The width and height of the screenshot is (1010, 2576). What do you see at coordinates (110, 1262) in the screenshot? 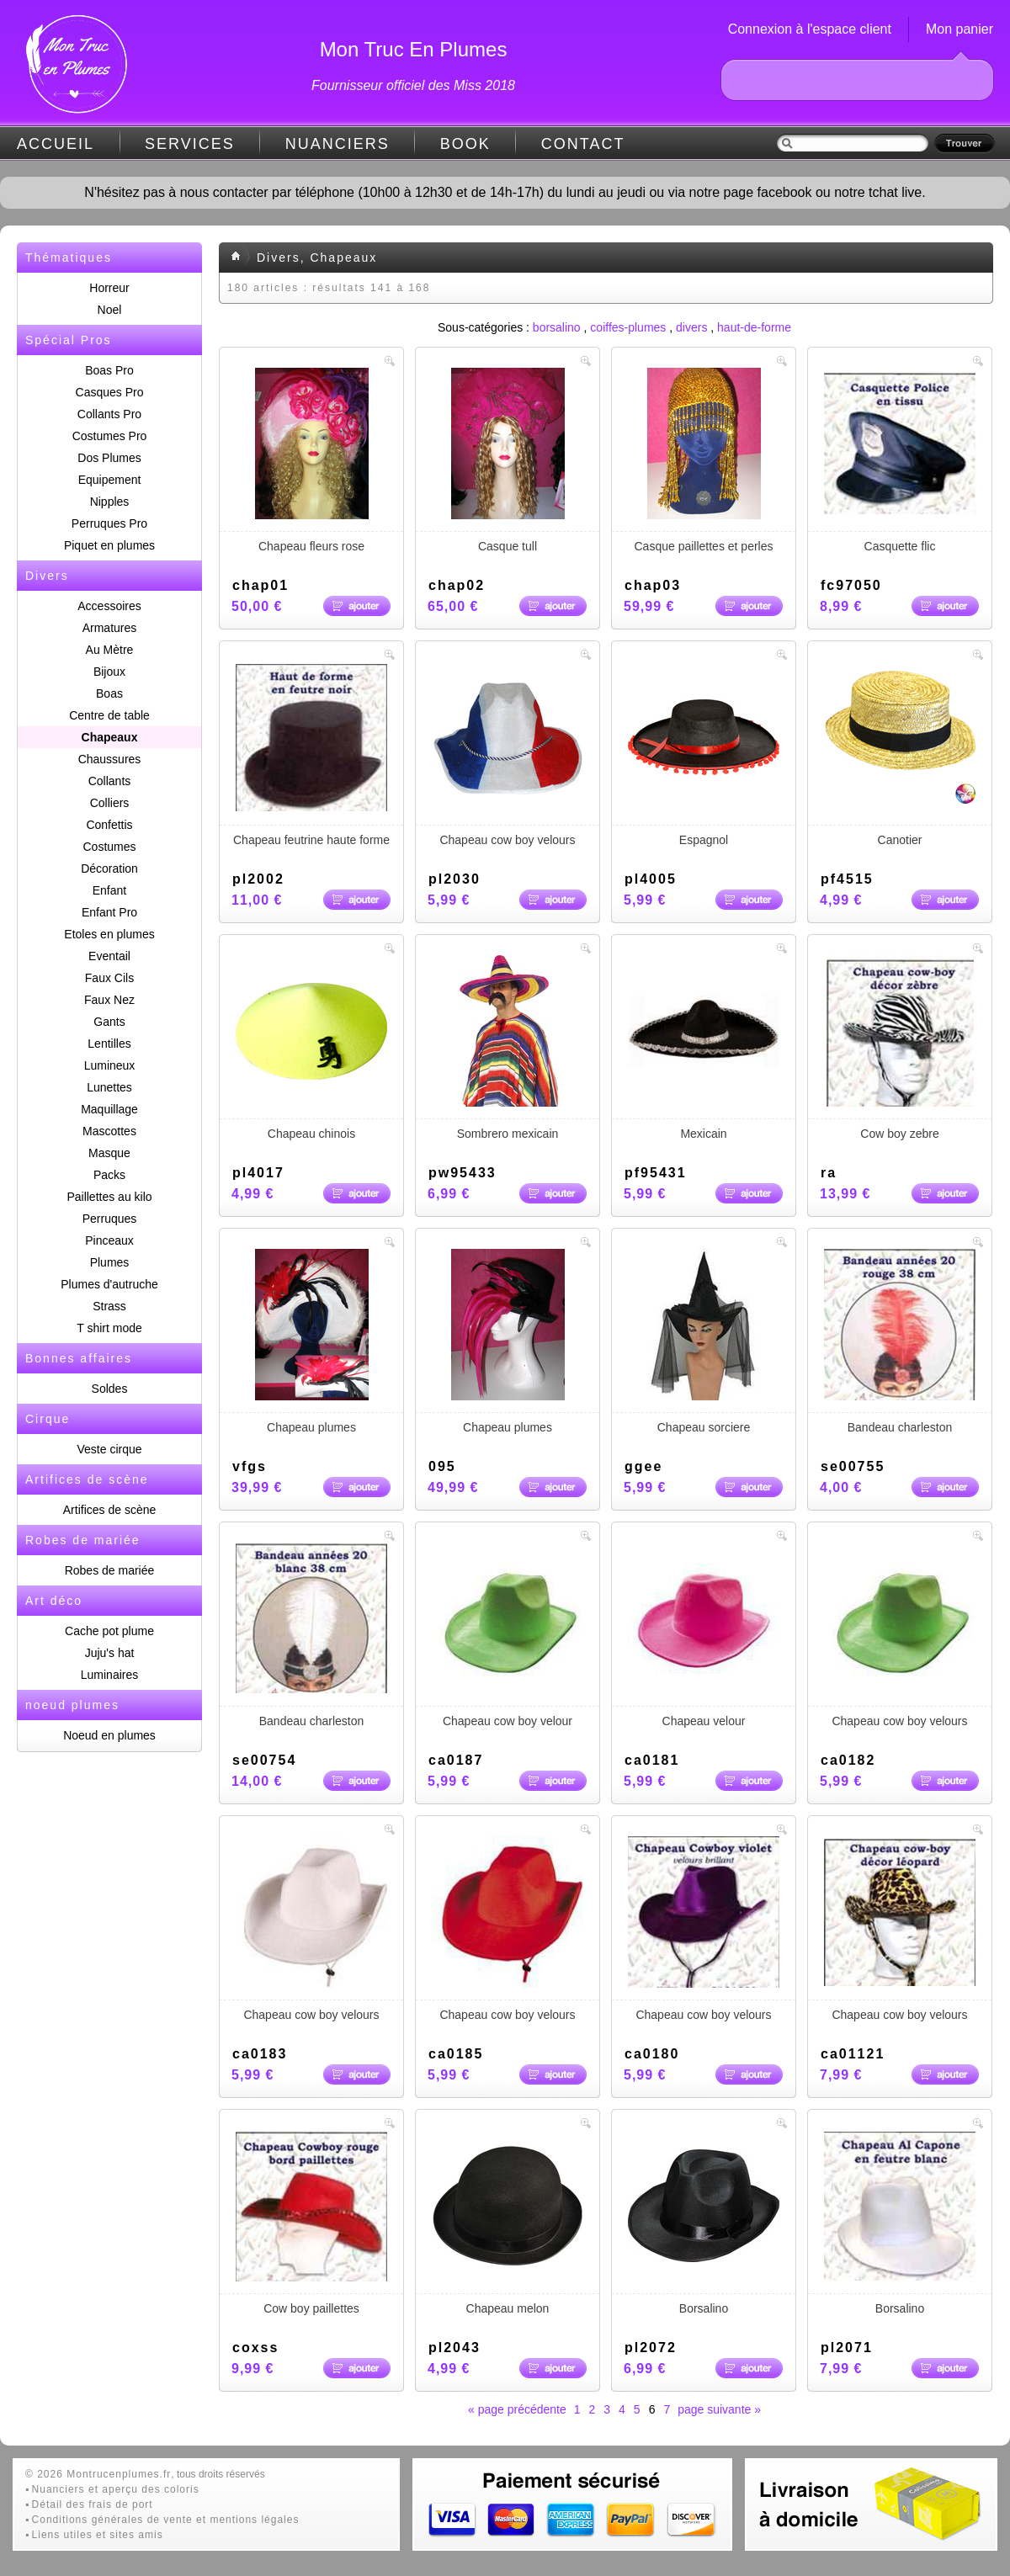
I see `Plumes` at bounding box center [110, 1262].